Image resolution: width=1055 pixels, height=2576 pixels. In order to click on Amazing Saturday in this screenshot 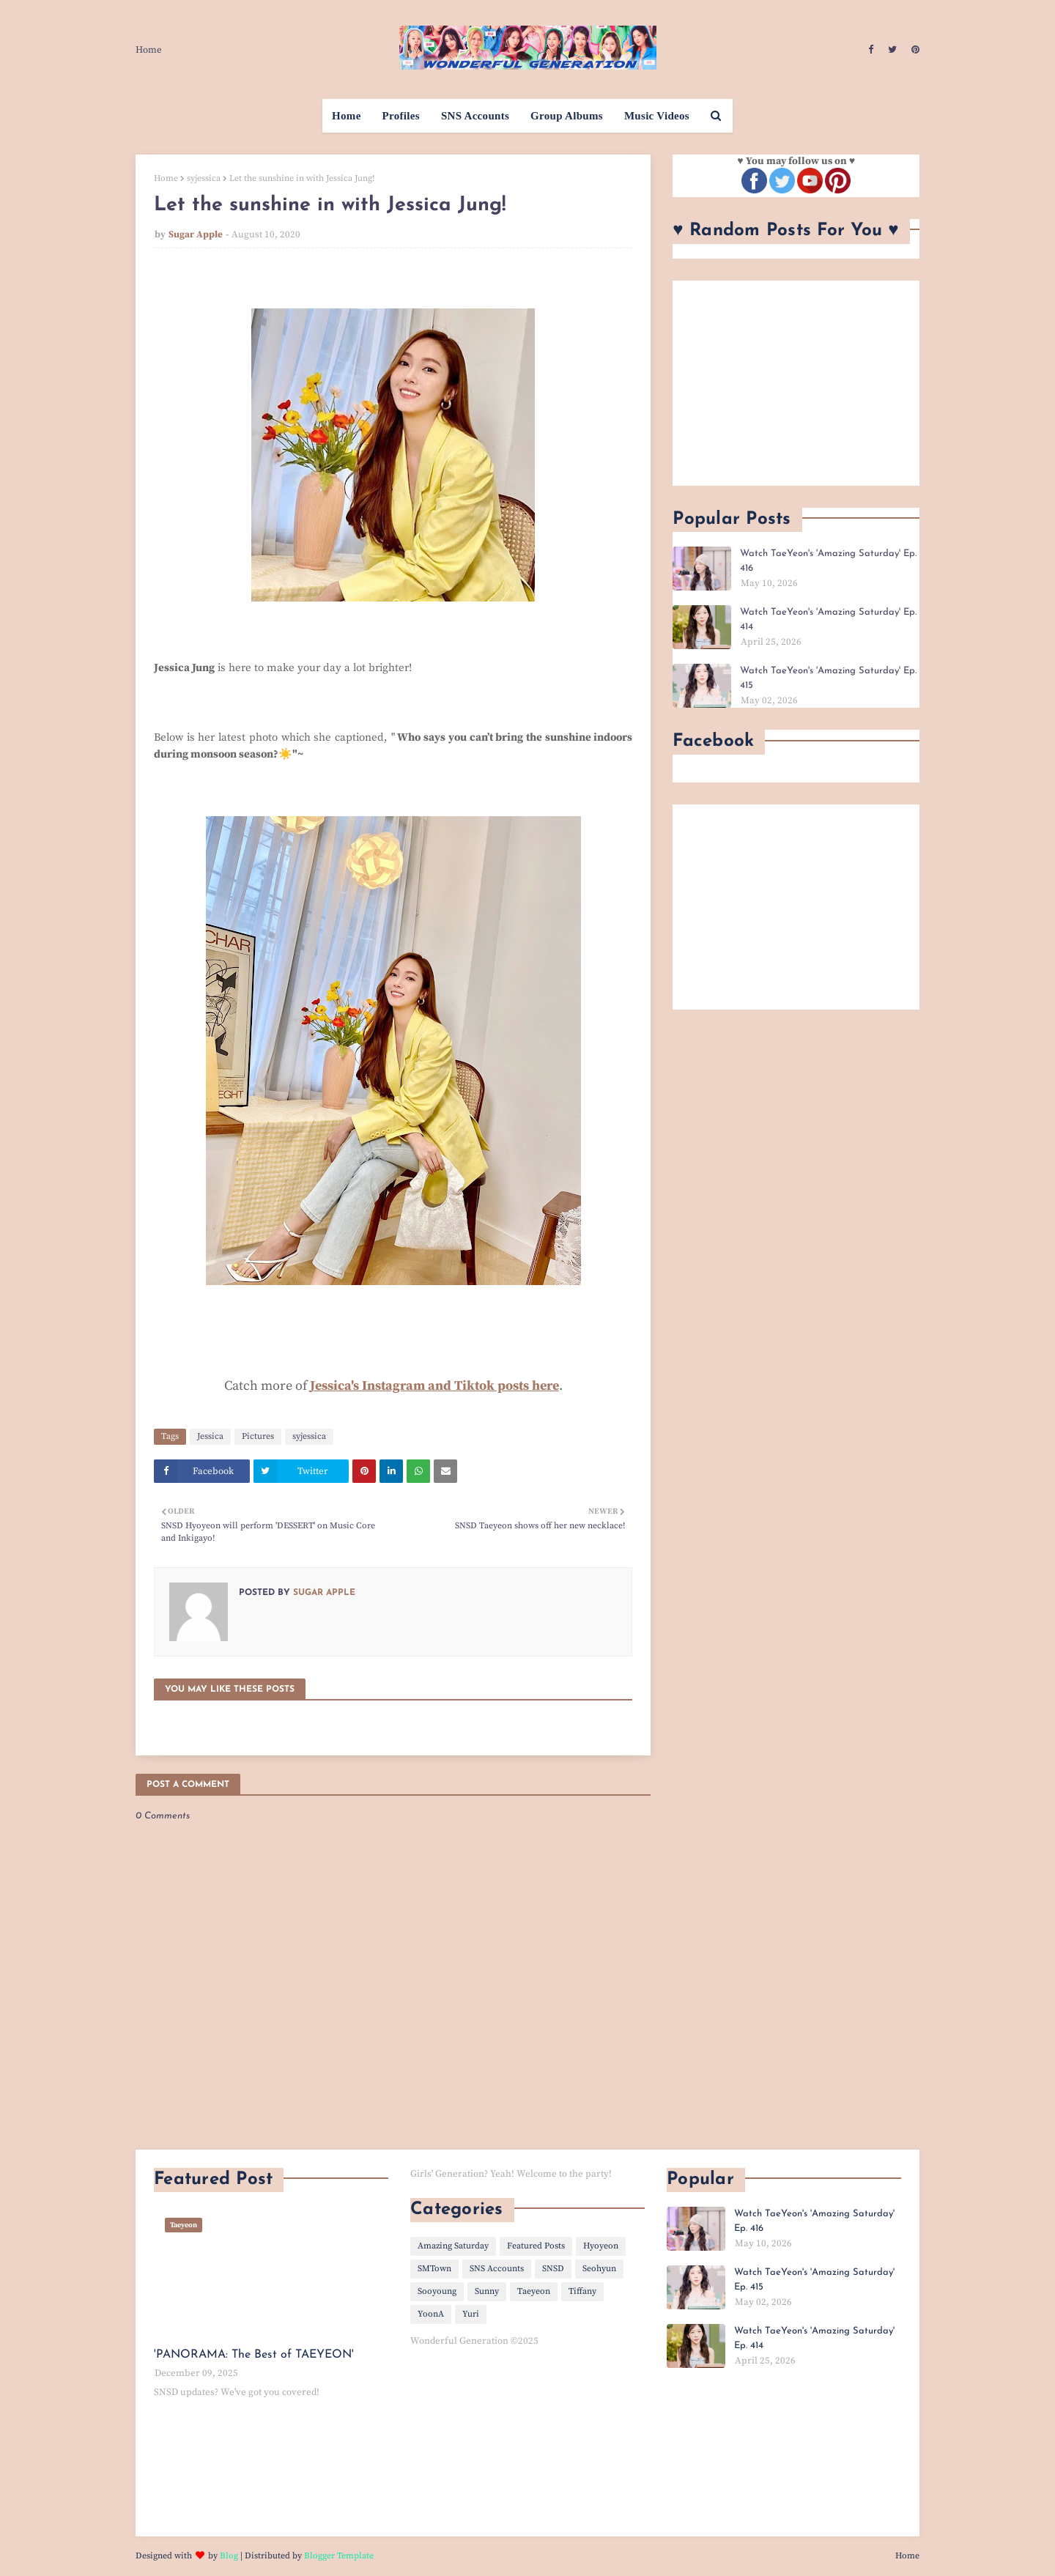, I will do `click(453, 2245)`.